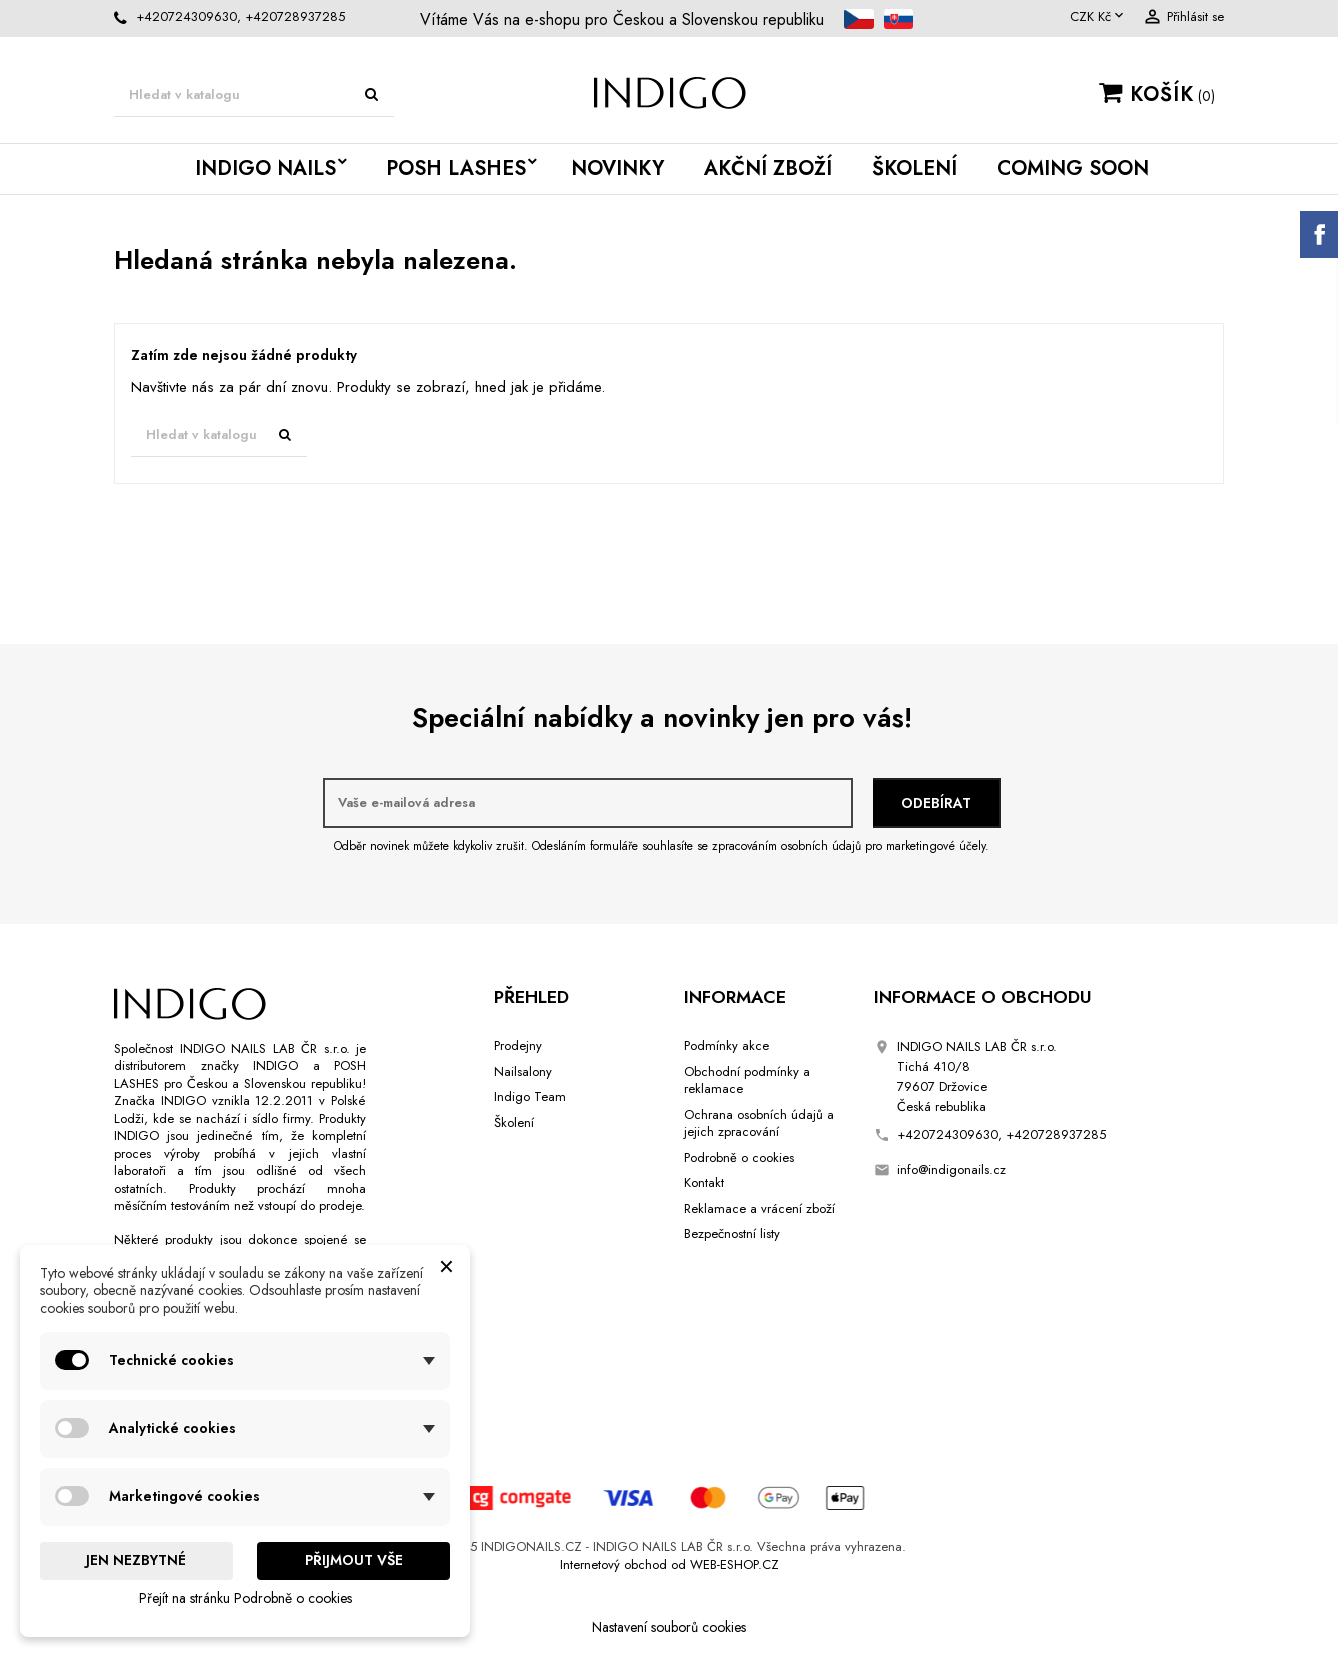  What do you see at coordinates (669, 1564) in the screenshot?
I see `Internetový obchod od WEB-ESHOP.CZ` at bounding box center [669, 1564].